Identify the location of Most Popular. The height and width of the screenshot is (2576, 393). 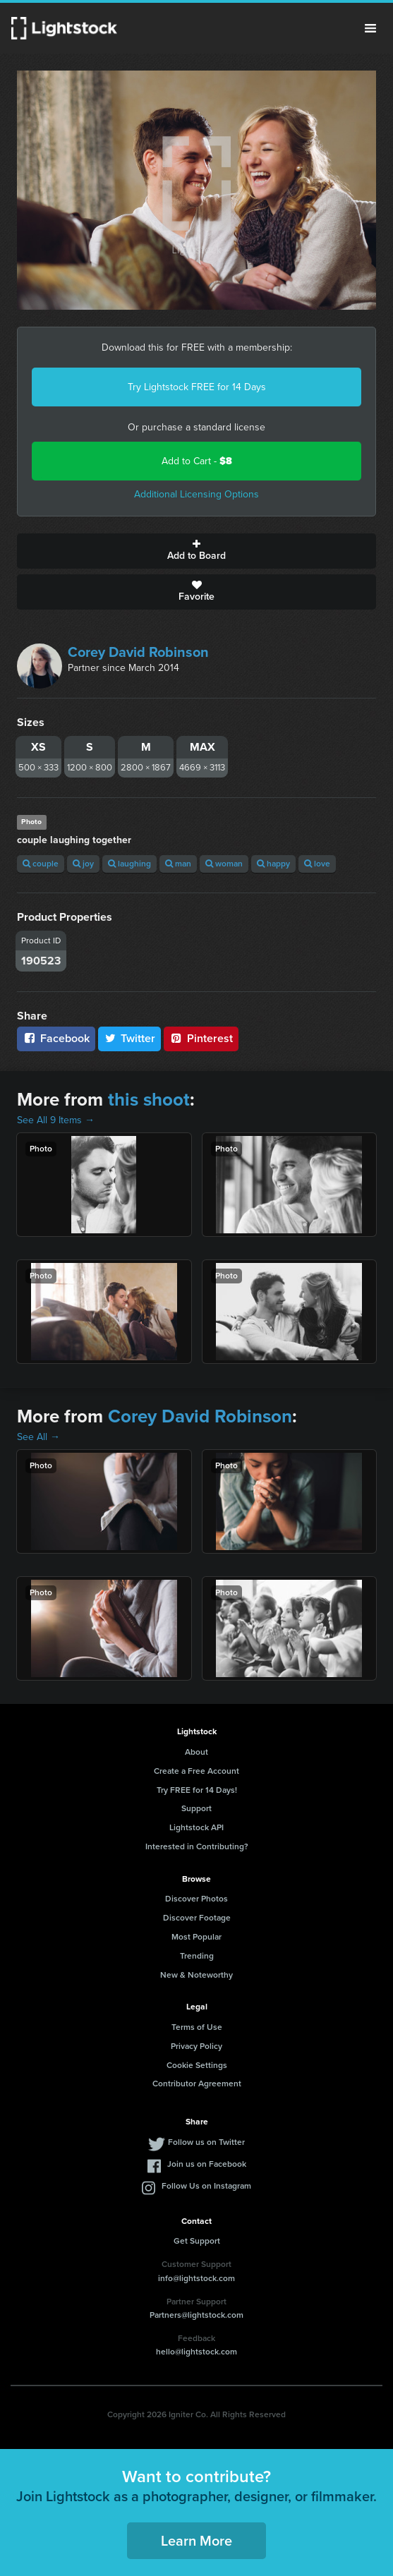
(196, 1936).